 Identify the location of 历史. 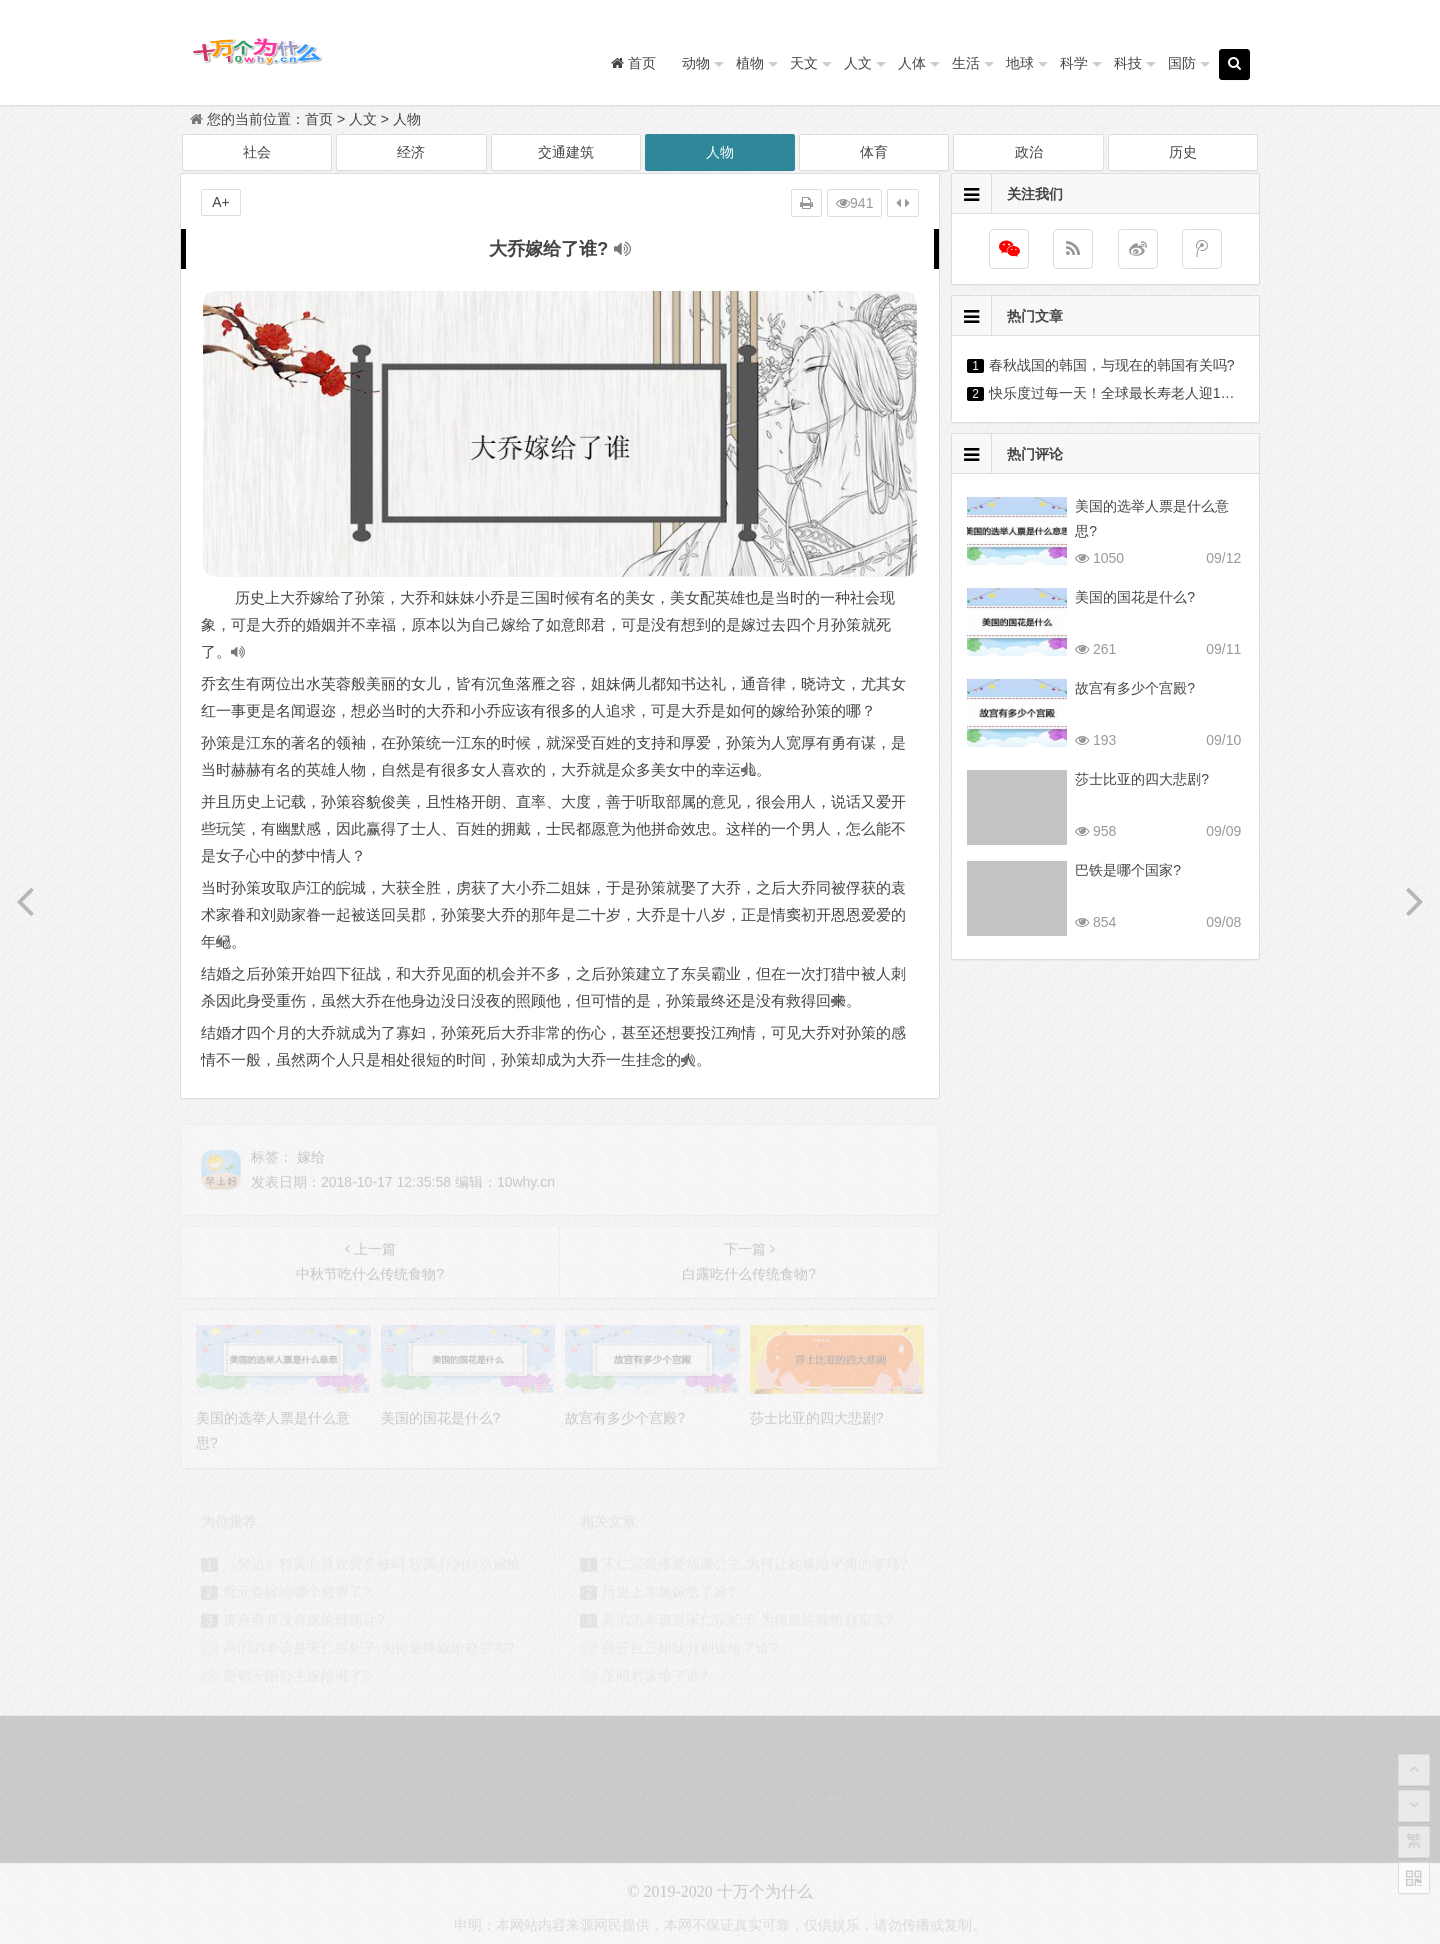
(1183, 152).